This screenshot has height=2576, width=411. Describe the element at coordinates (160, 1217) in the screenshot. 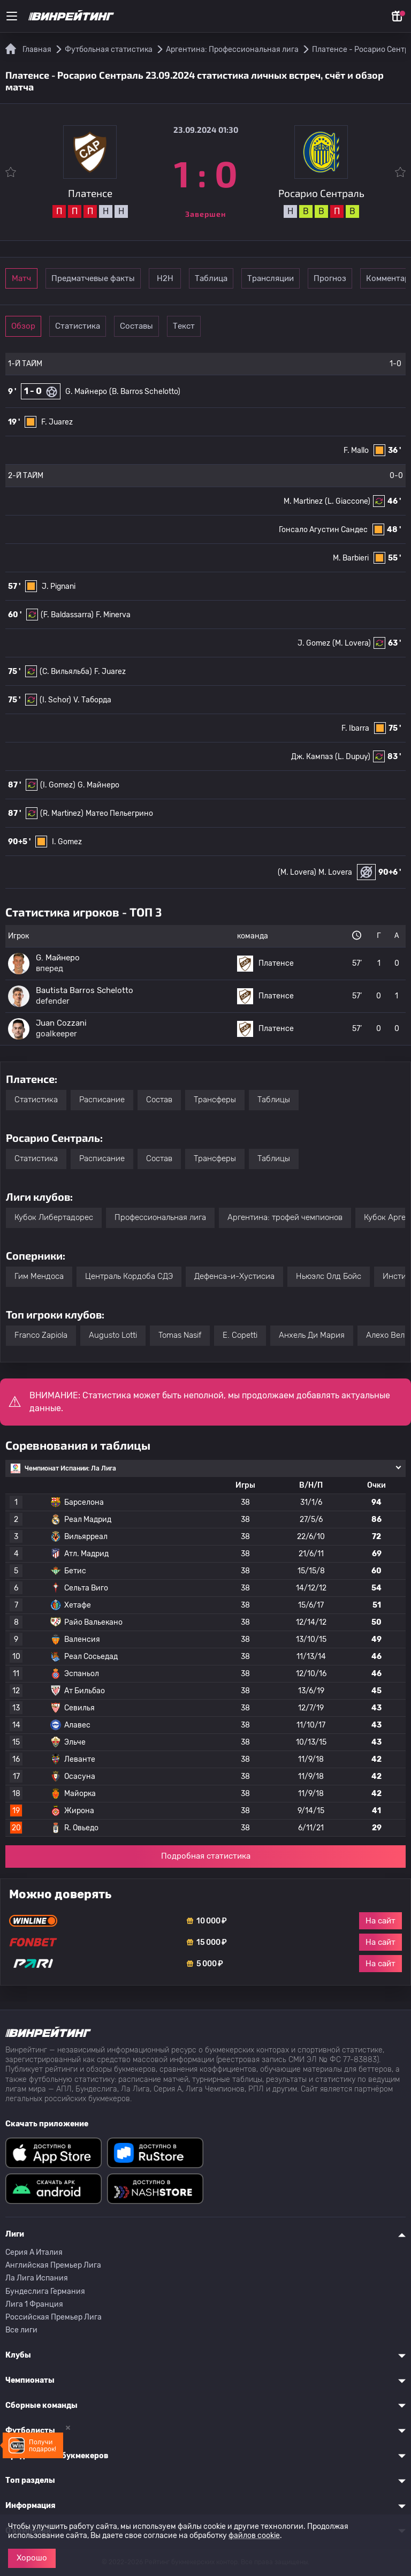

I see `Профессиональная лига` at that location.